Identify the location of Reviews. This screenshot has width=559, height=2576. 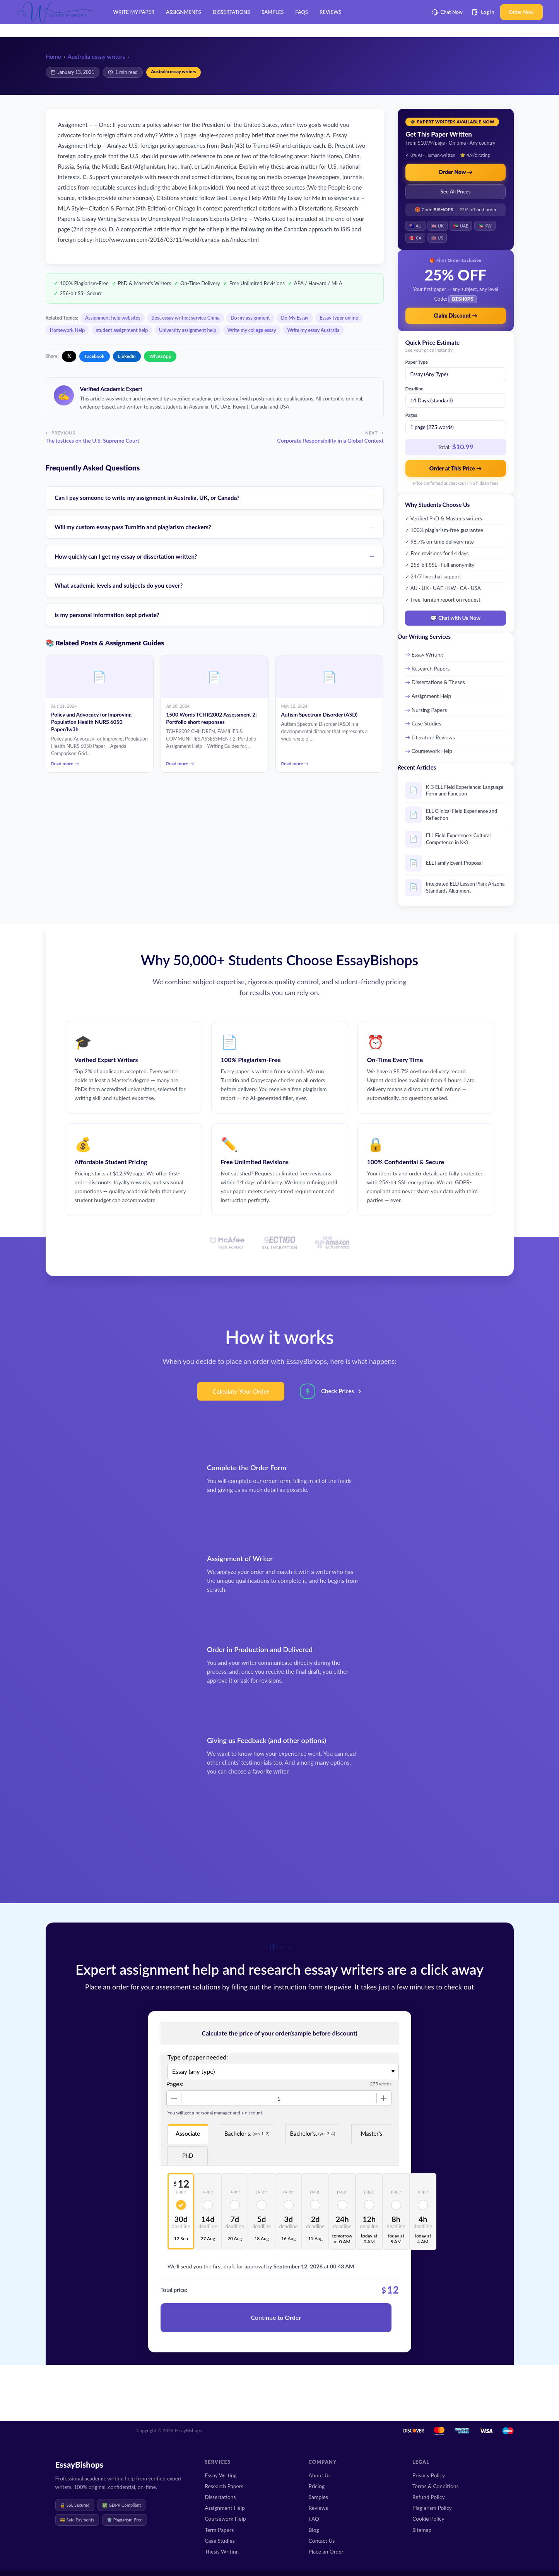
(330, 12).